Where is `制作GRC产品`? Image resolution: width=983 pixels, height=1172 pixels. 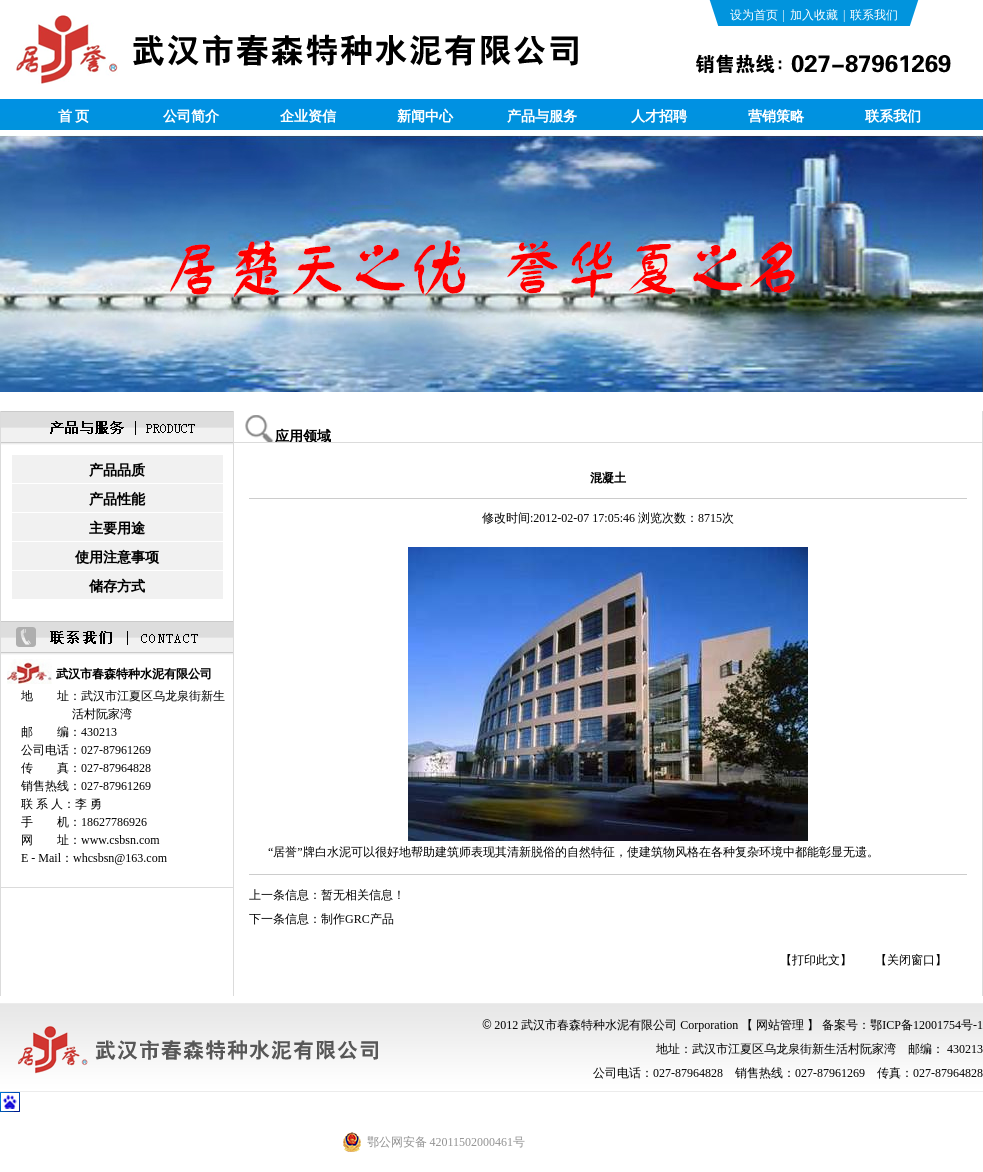 制作GRC产品 is located at coordinates (357, 919).